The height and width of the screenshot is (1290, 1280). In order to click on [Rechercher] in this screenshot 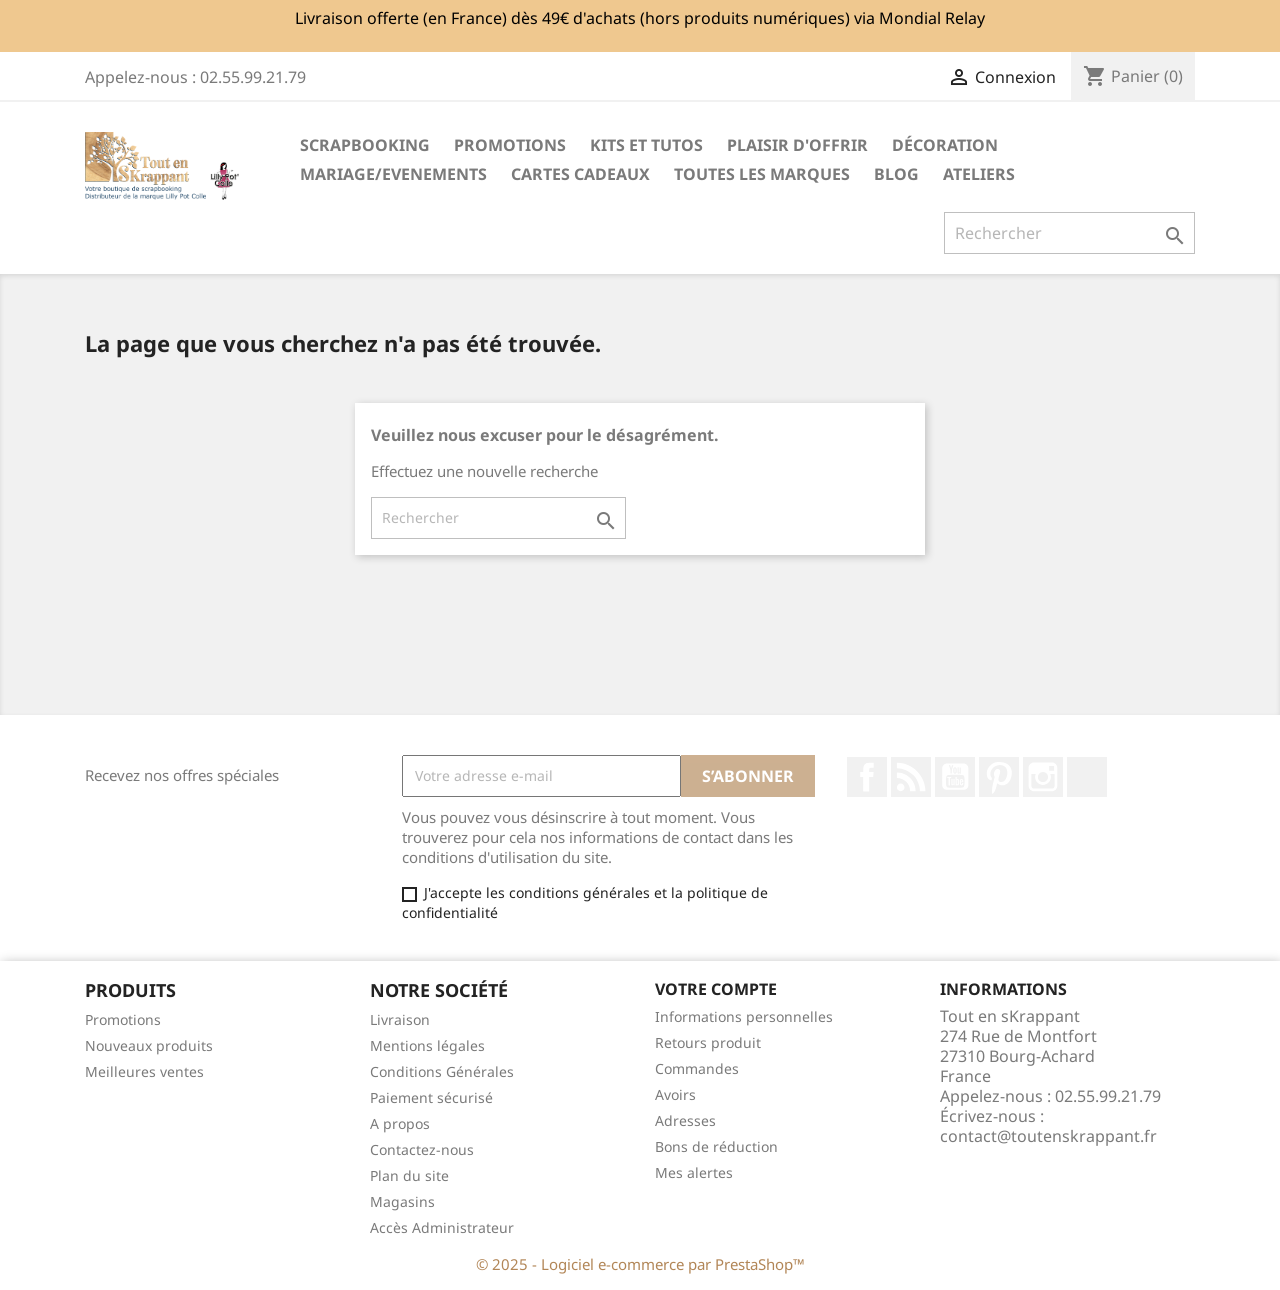, I will do `click(1069, 233)`.